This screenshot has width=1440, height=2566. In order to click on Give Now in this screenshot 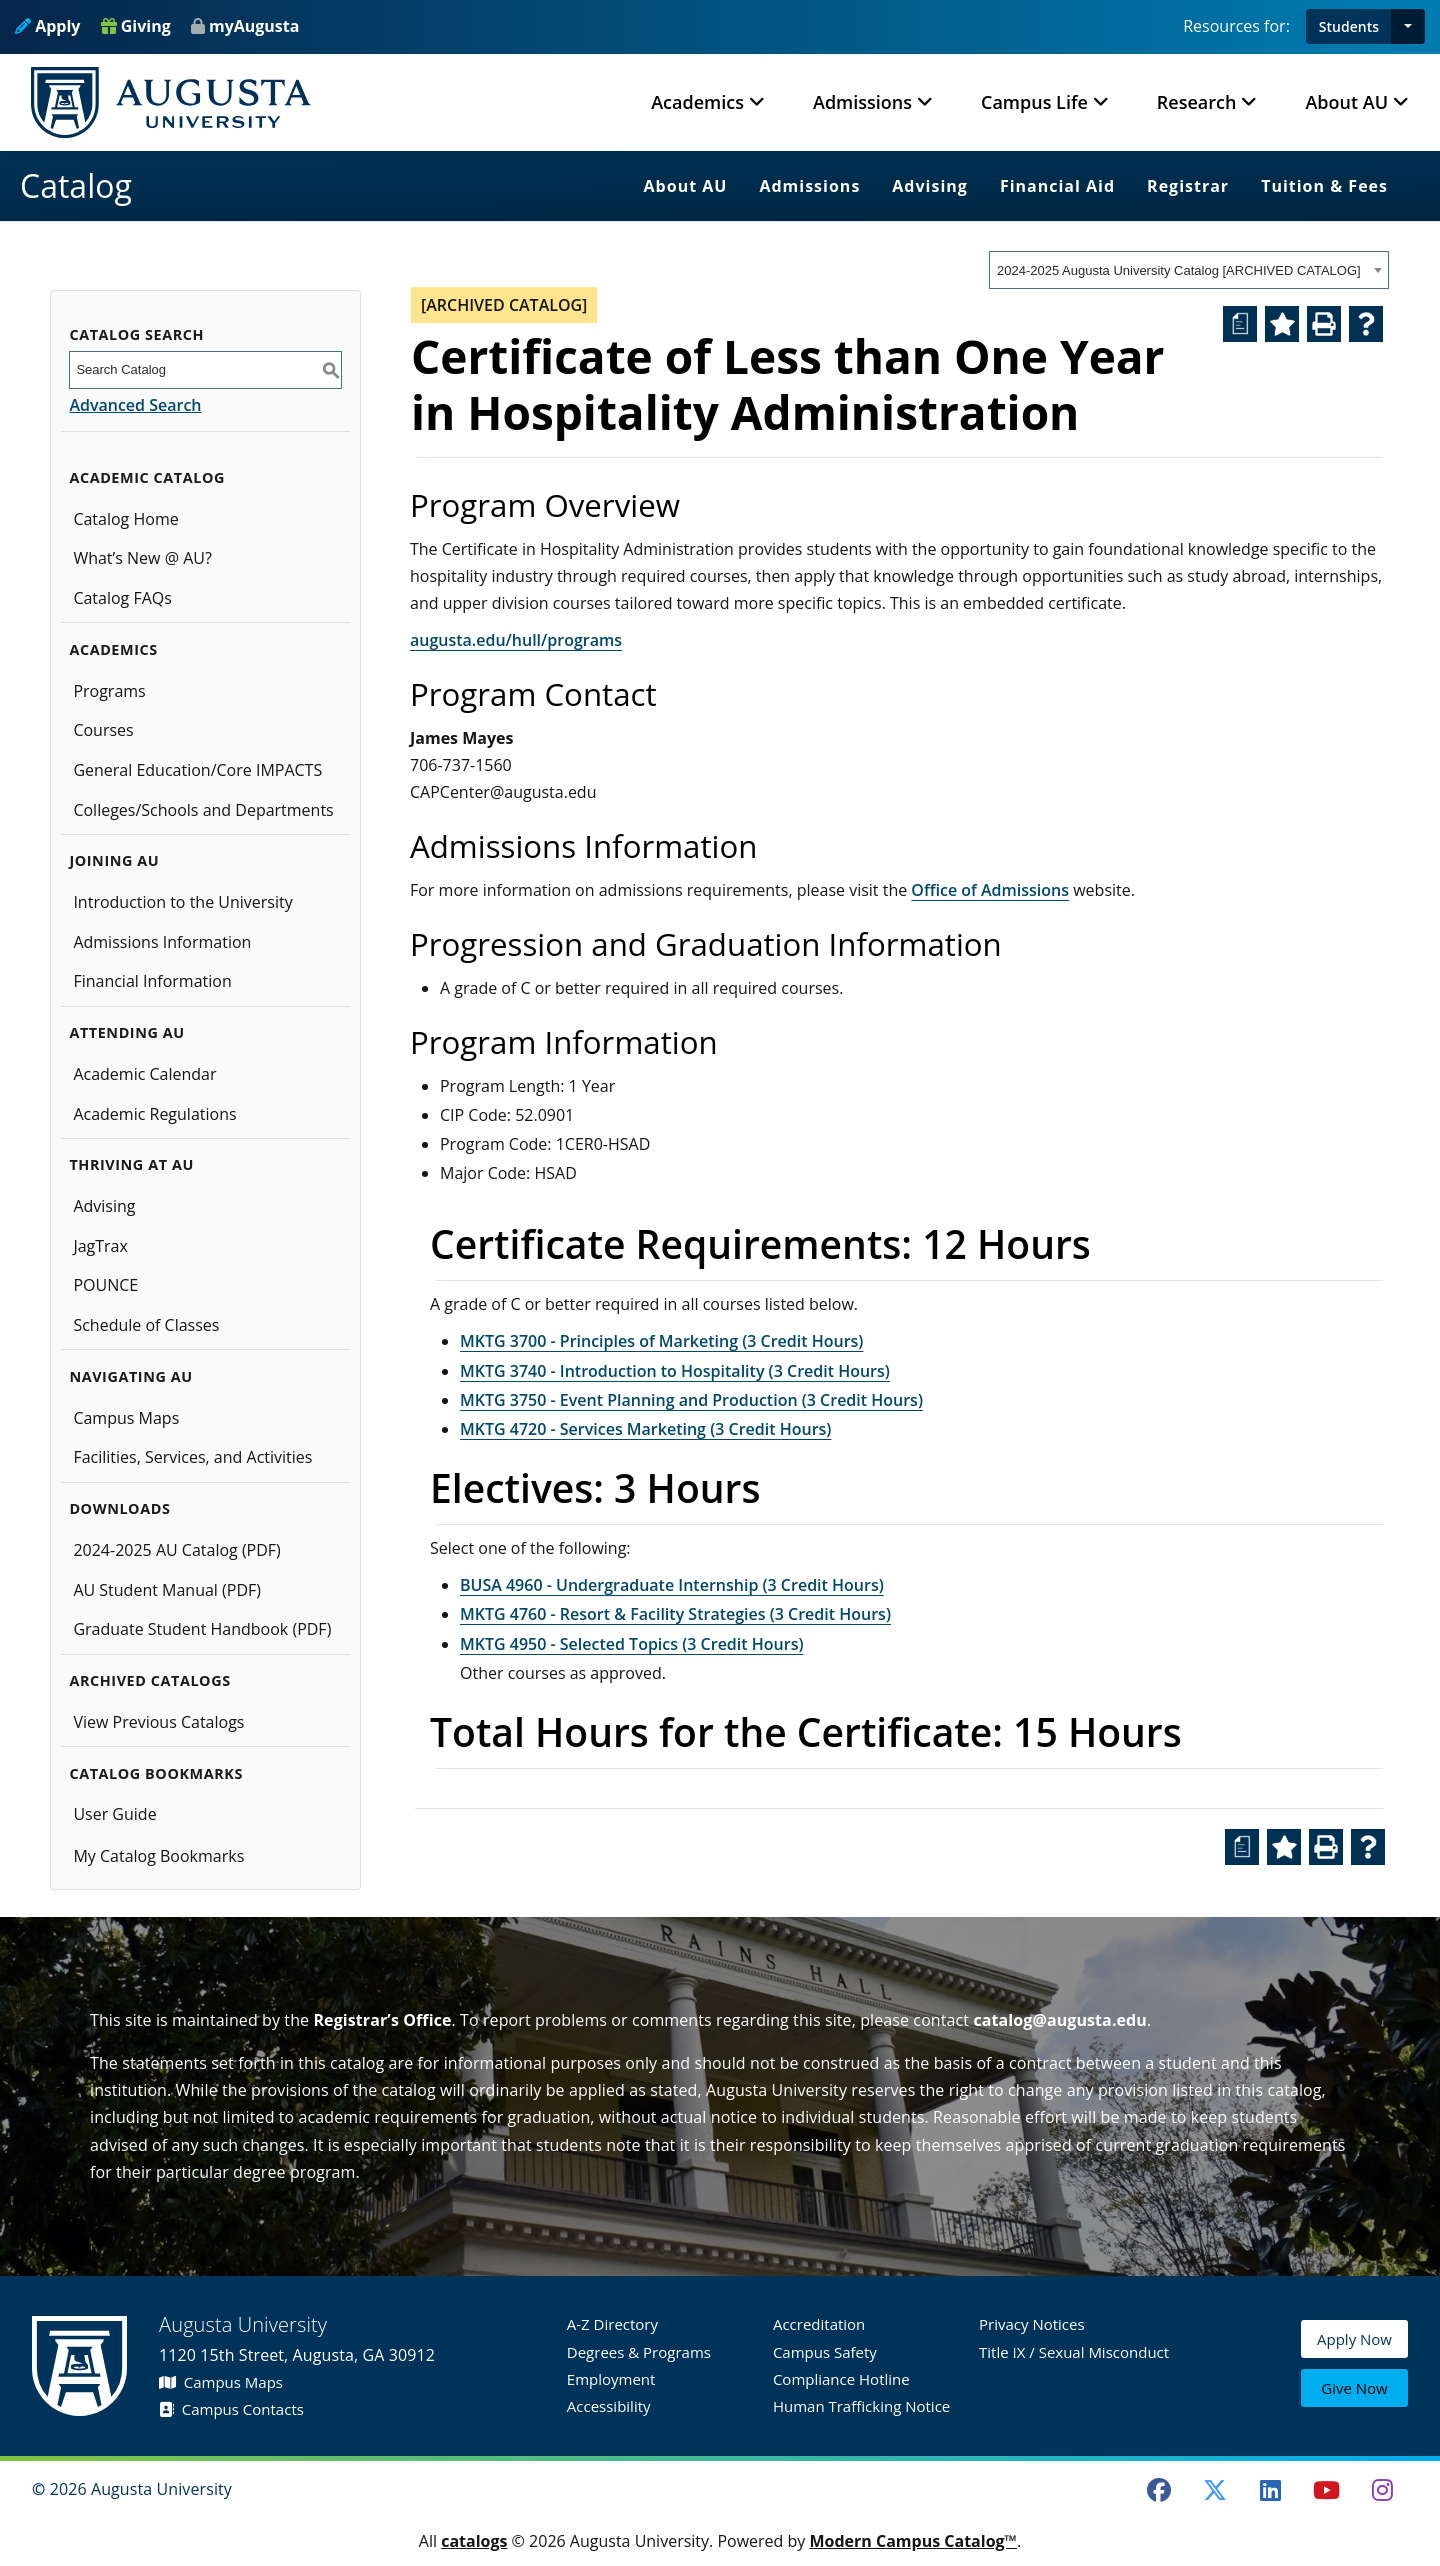, I will do `click(1354, 2389)`.